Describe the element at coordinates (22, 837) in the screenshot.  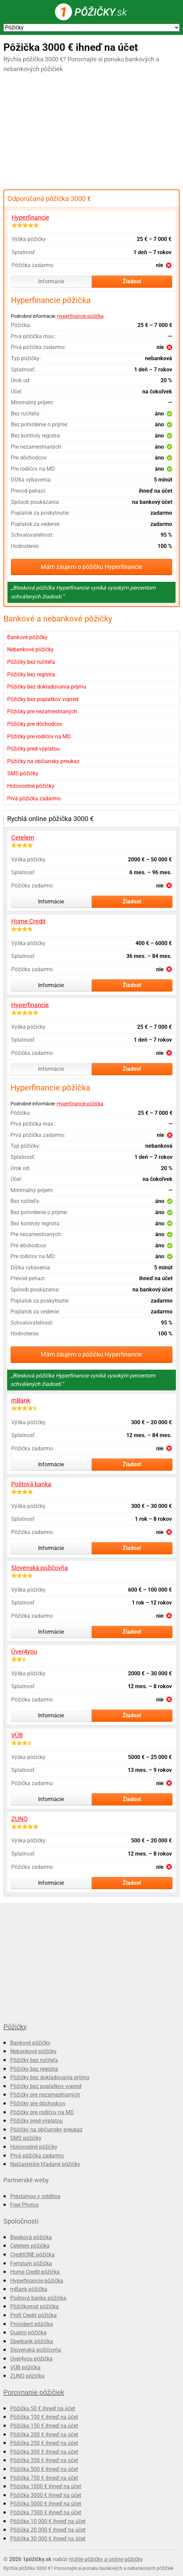
I see `Cetelem` at that location.